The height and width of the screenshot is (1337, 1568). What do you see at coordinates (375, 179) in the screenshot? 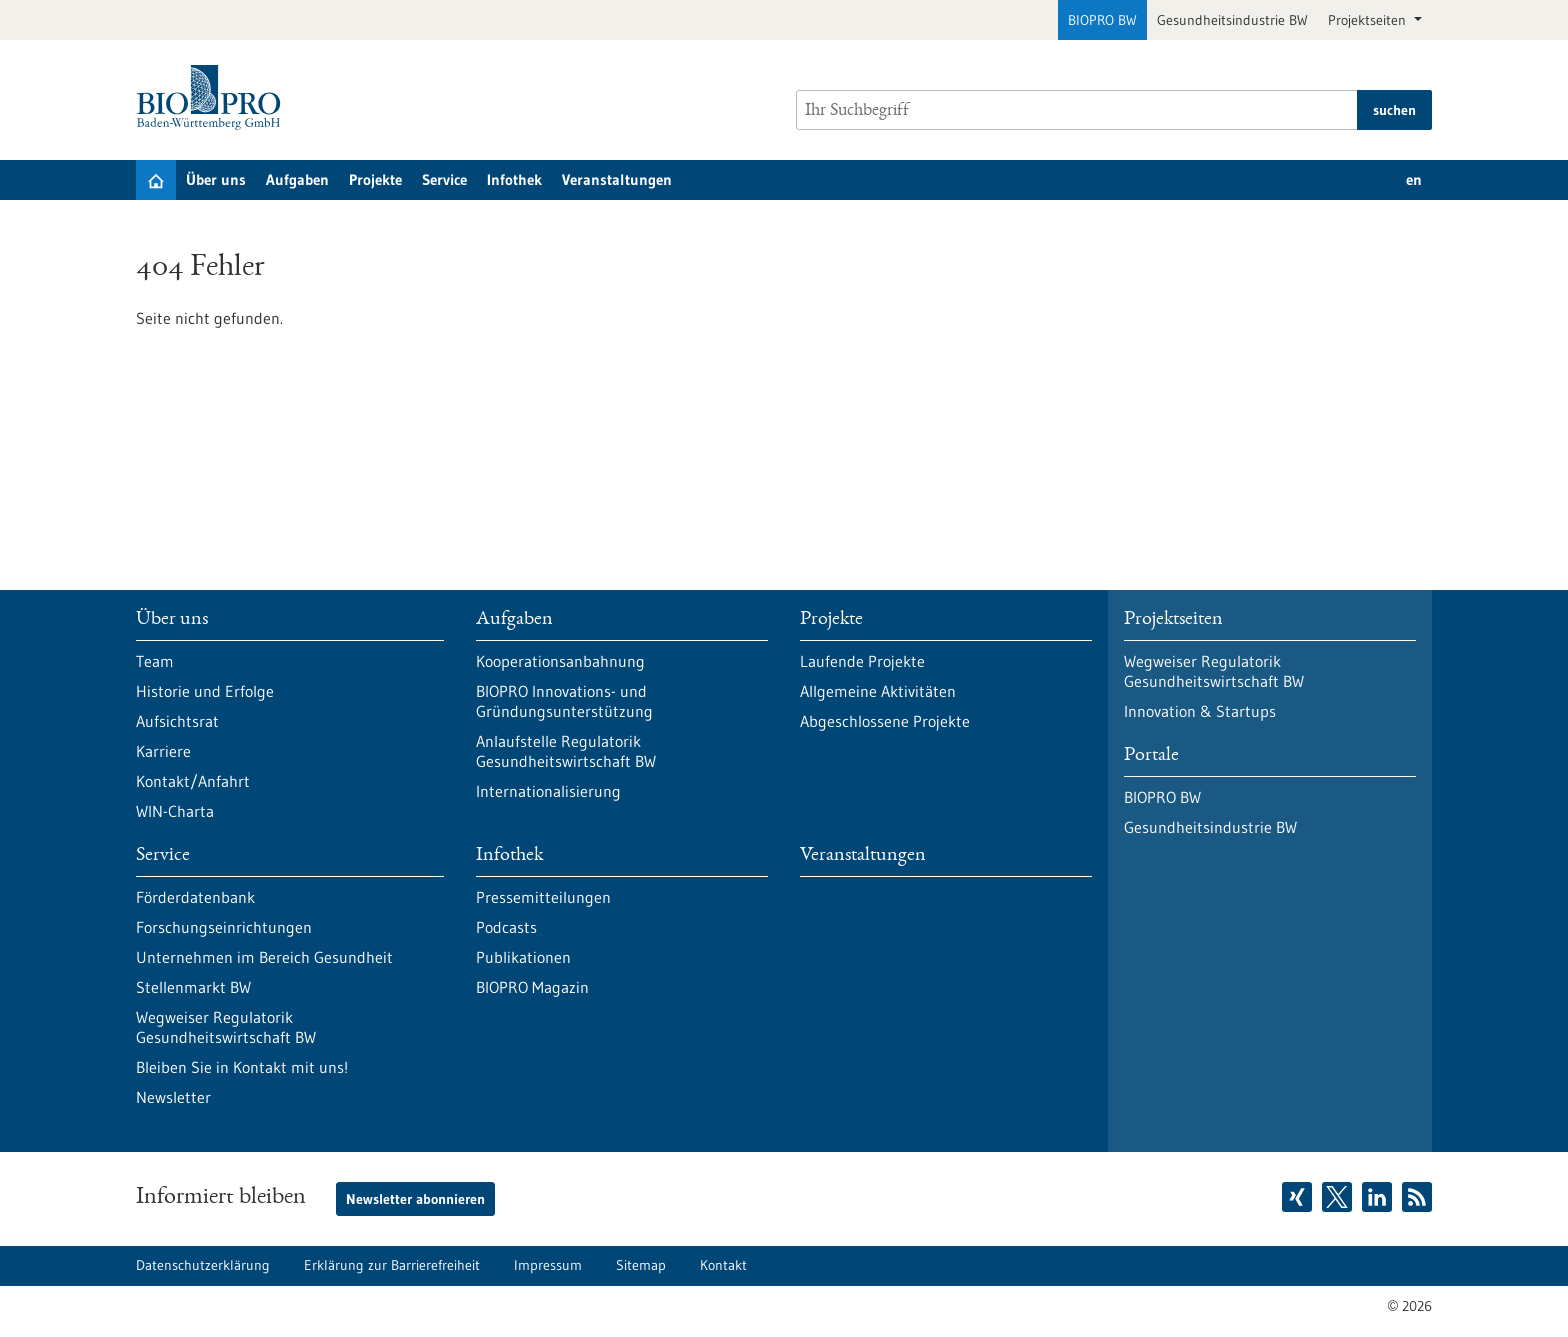
I see `Projekte` at bounding box center [375, 179].